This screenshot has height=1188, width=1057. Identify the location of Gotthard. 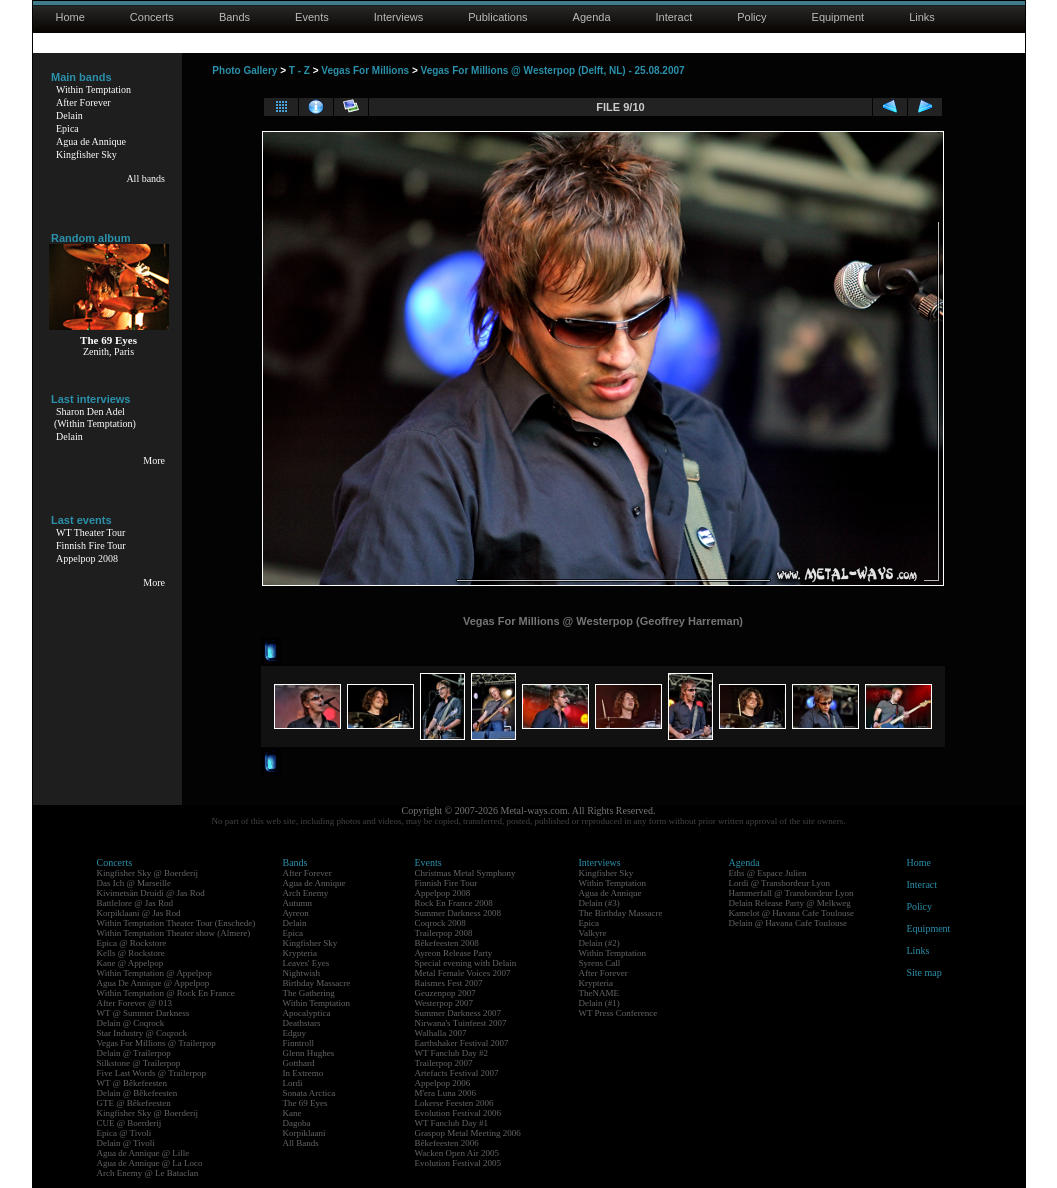
(299, 1063).